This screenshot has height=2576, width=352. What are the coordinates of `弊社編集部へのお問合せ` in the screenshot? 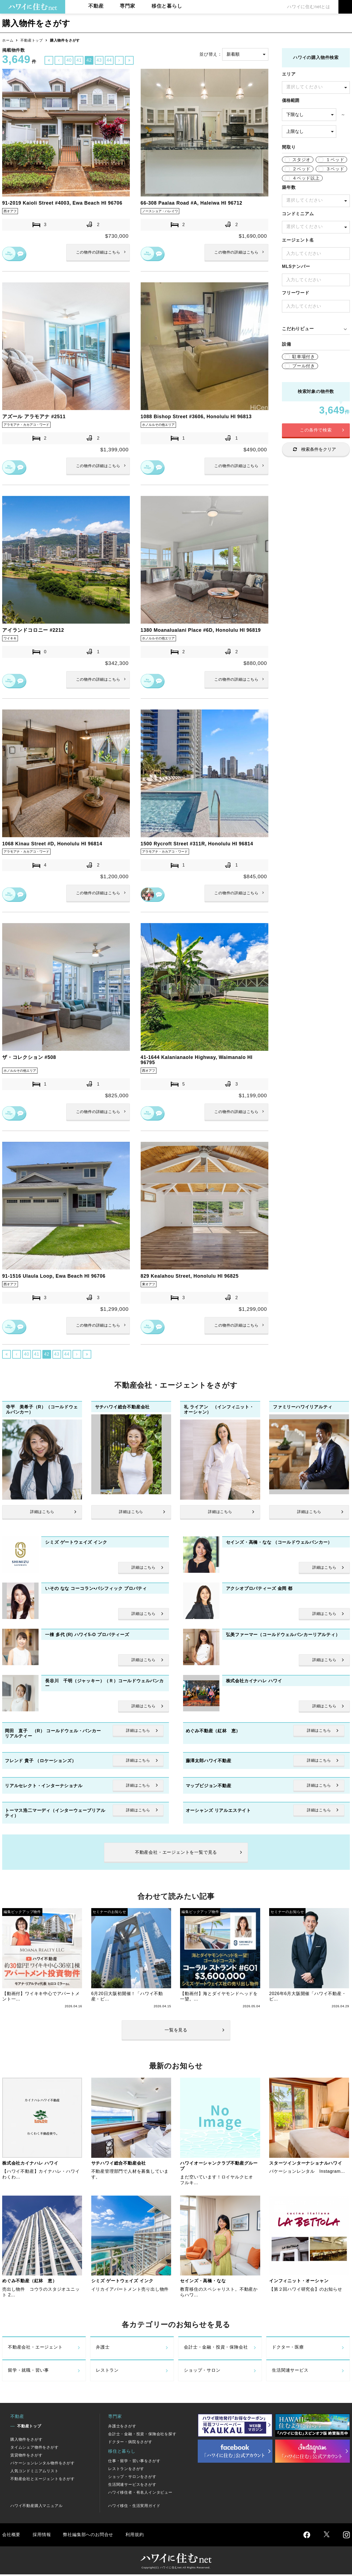 It's located at (88, 2536).